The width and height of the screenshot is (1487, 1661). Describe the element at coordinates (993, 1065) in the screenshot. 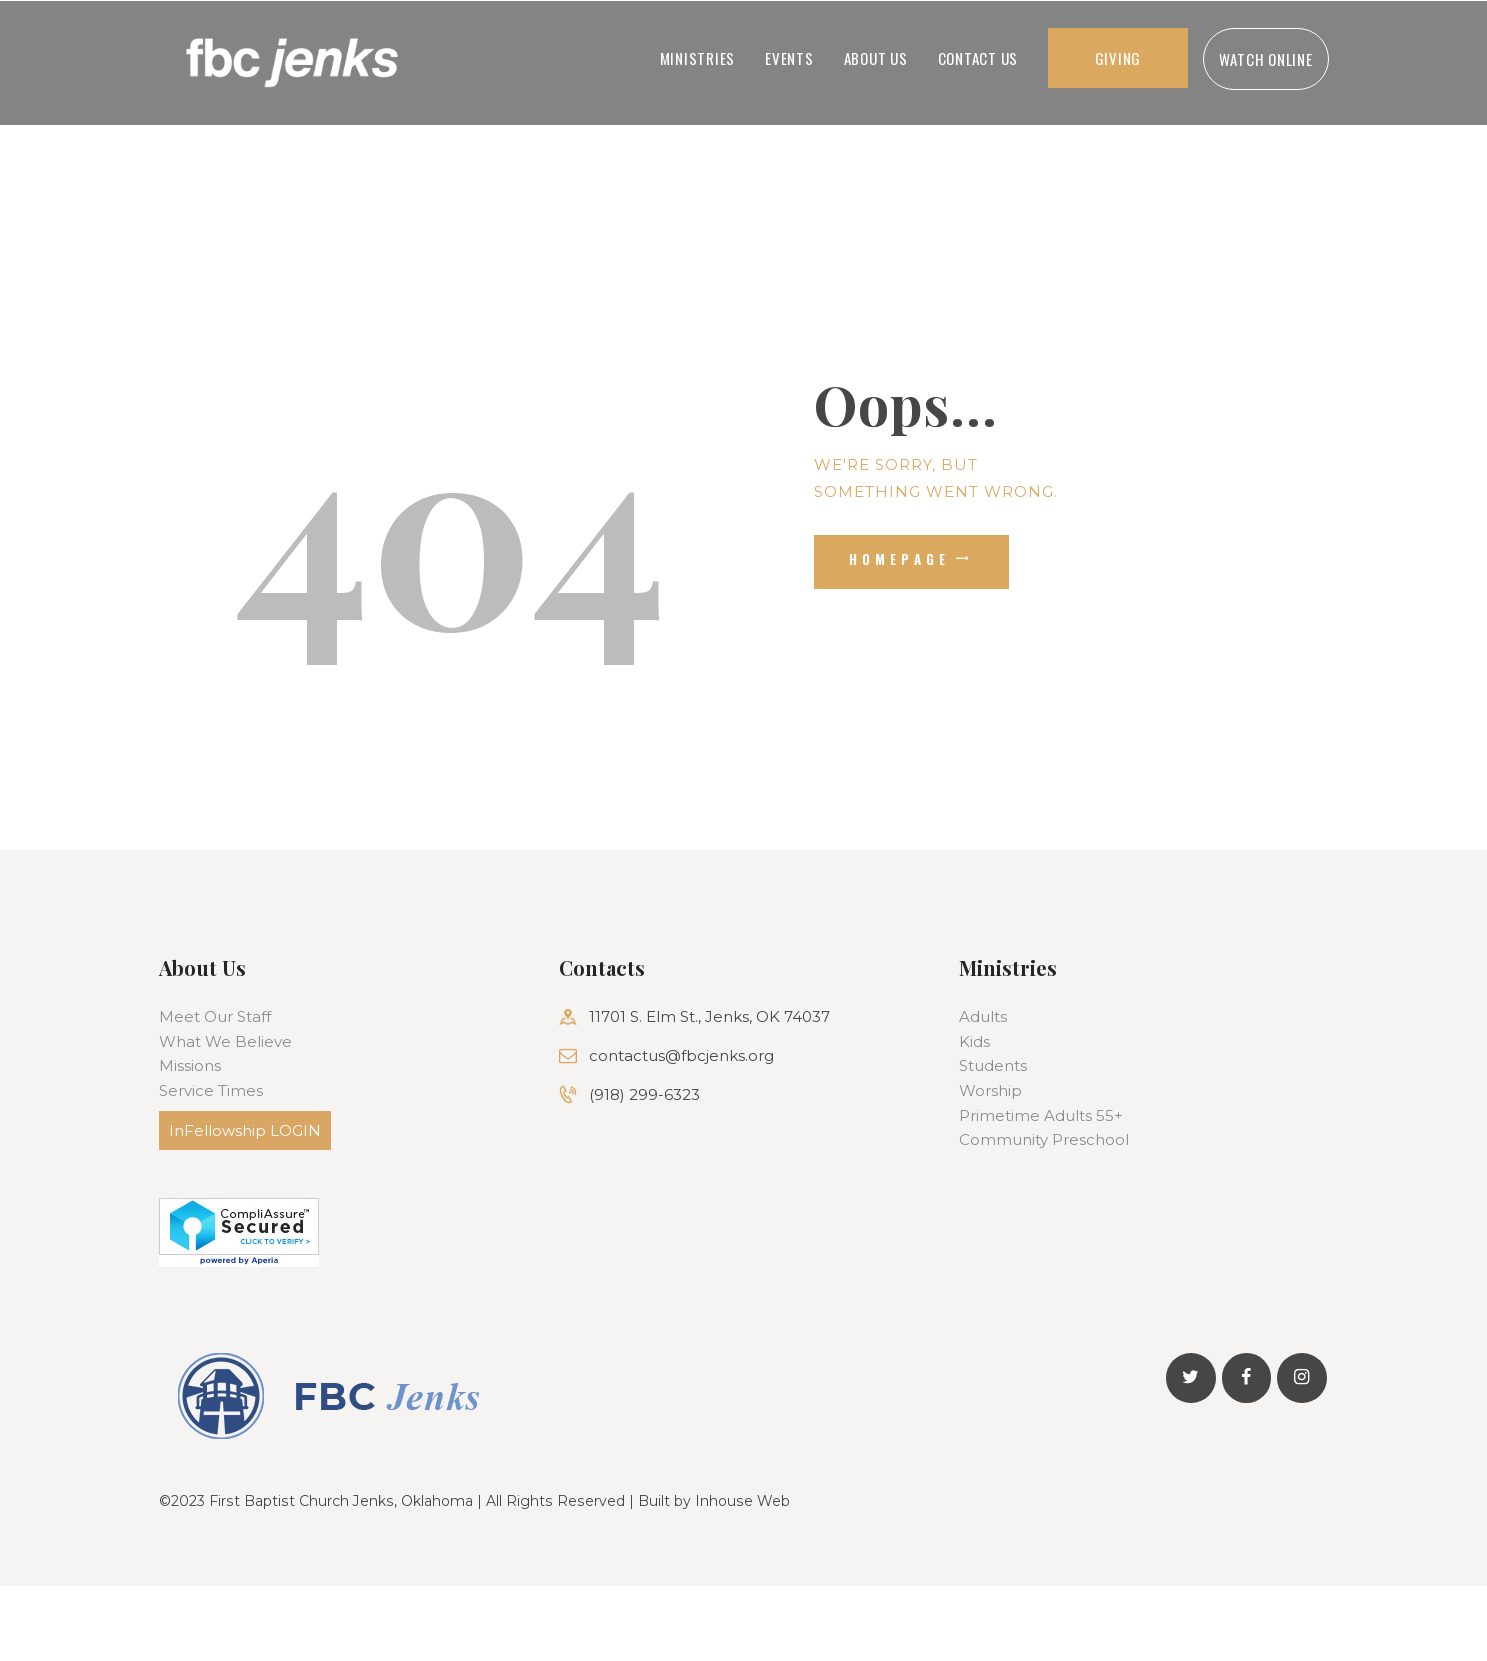

I see `Students` at that location.